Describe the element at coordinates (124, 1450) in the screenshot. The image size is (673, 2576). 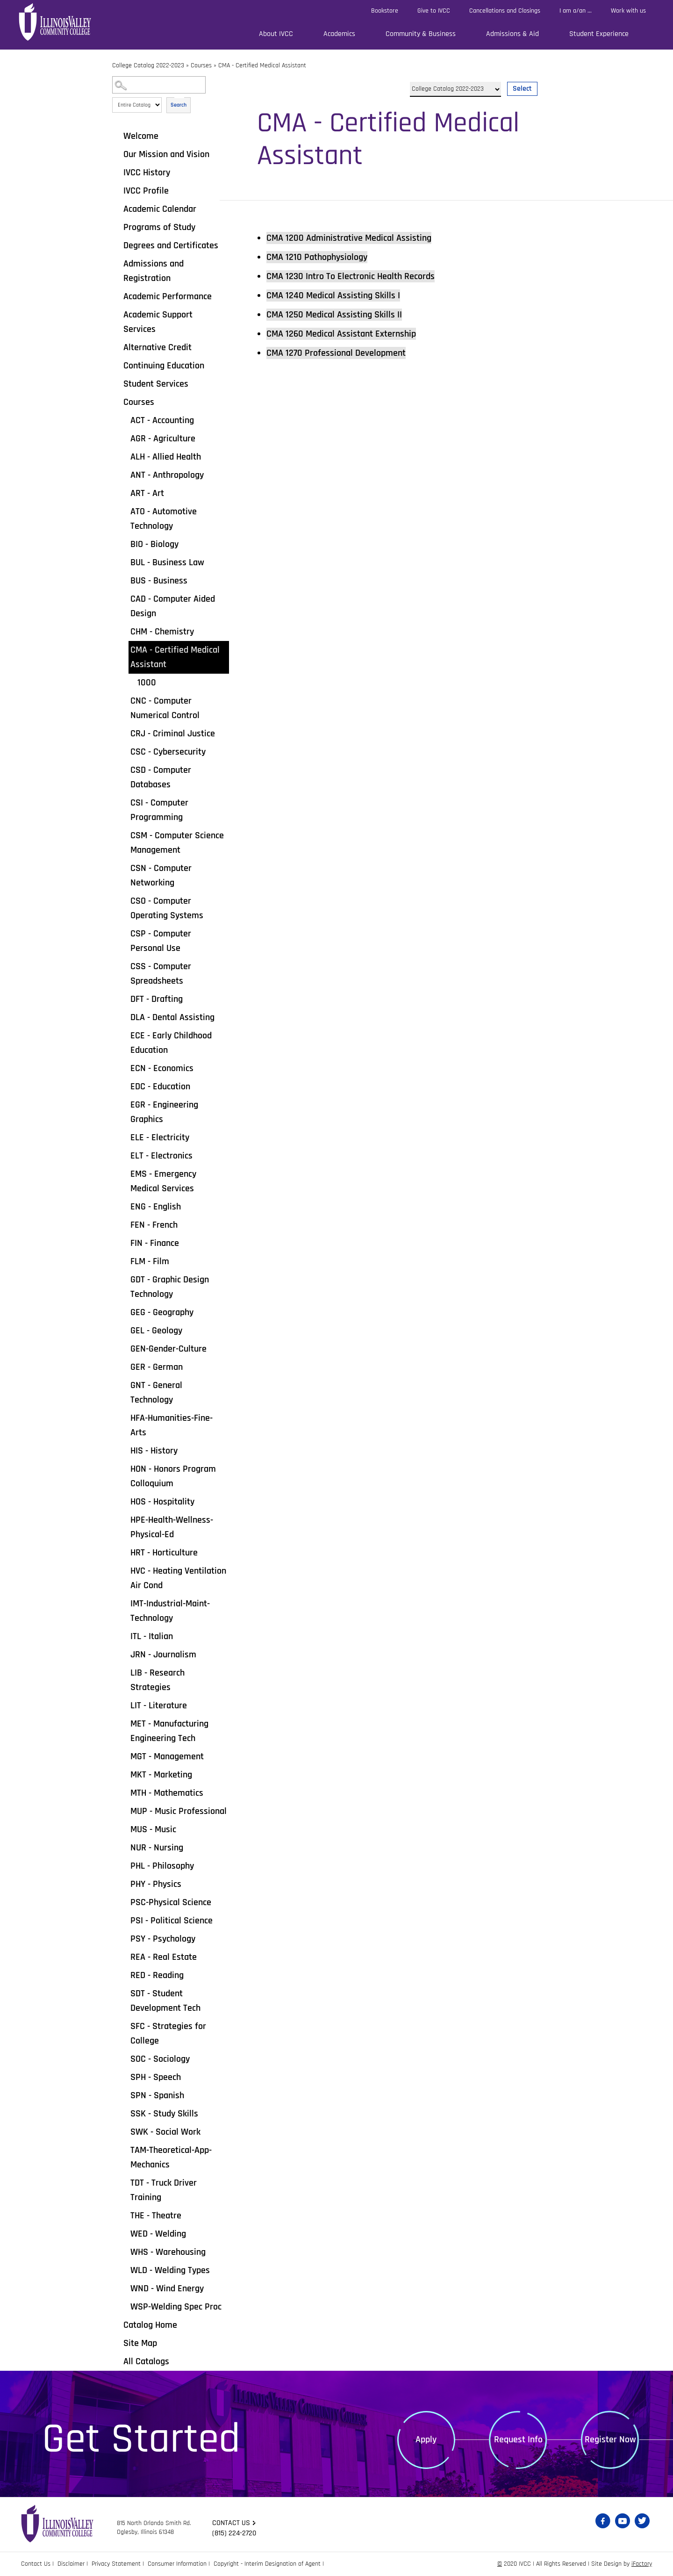
I see `[Show More of HIS - History]` at that location.